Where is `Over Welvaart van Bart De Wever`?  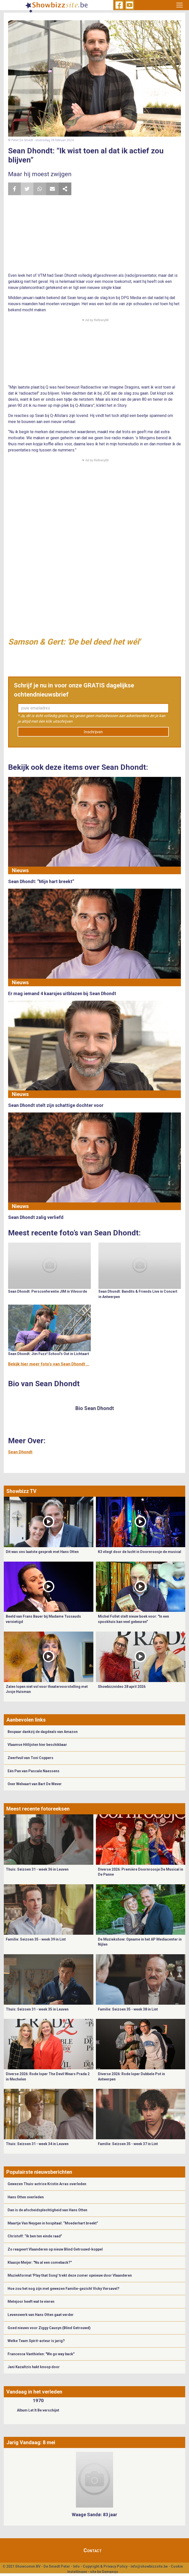
Over Welvaart van Bart De Wever is located at coordinates (35, 1784).